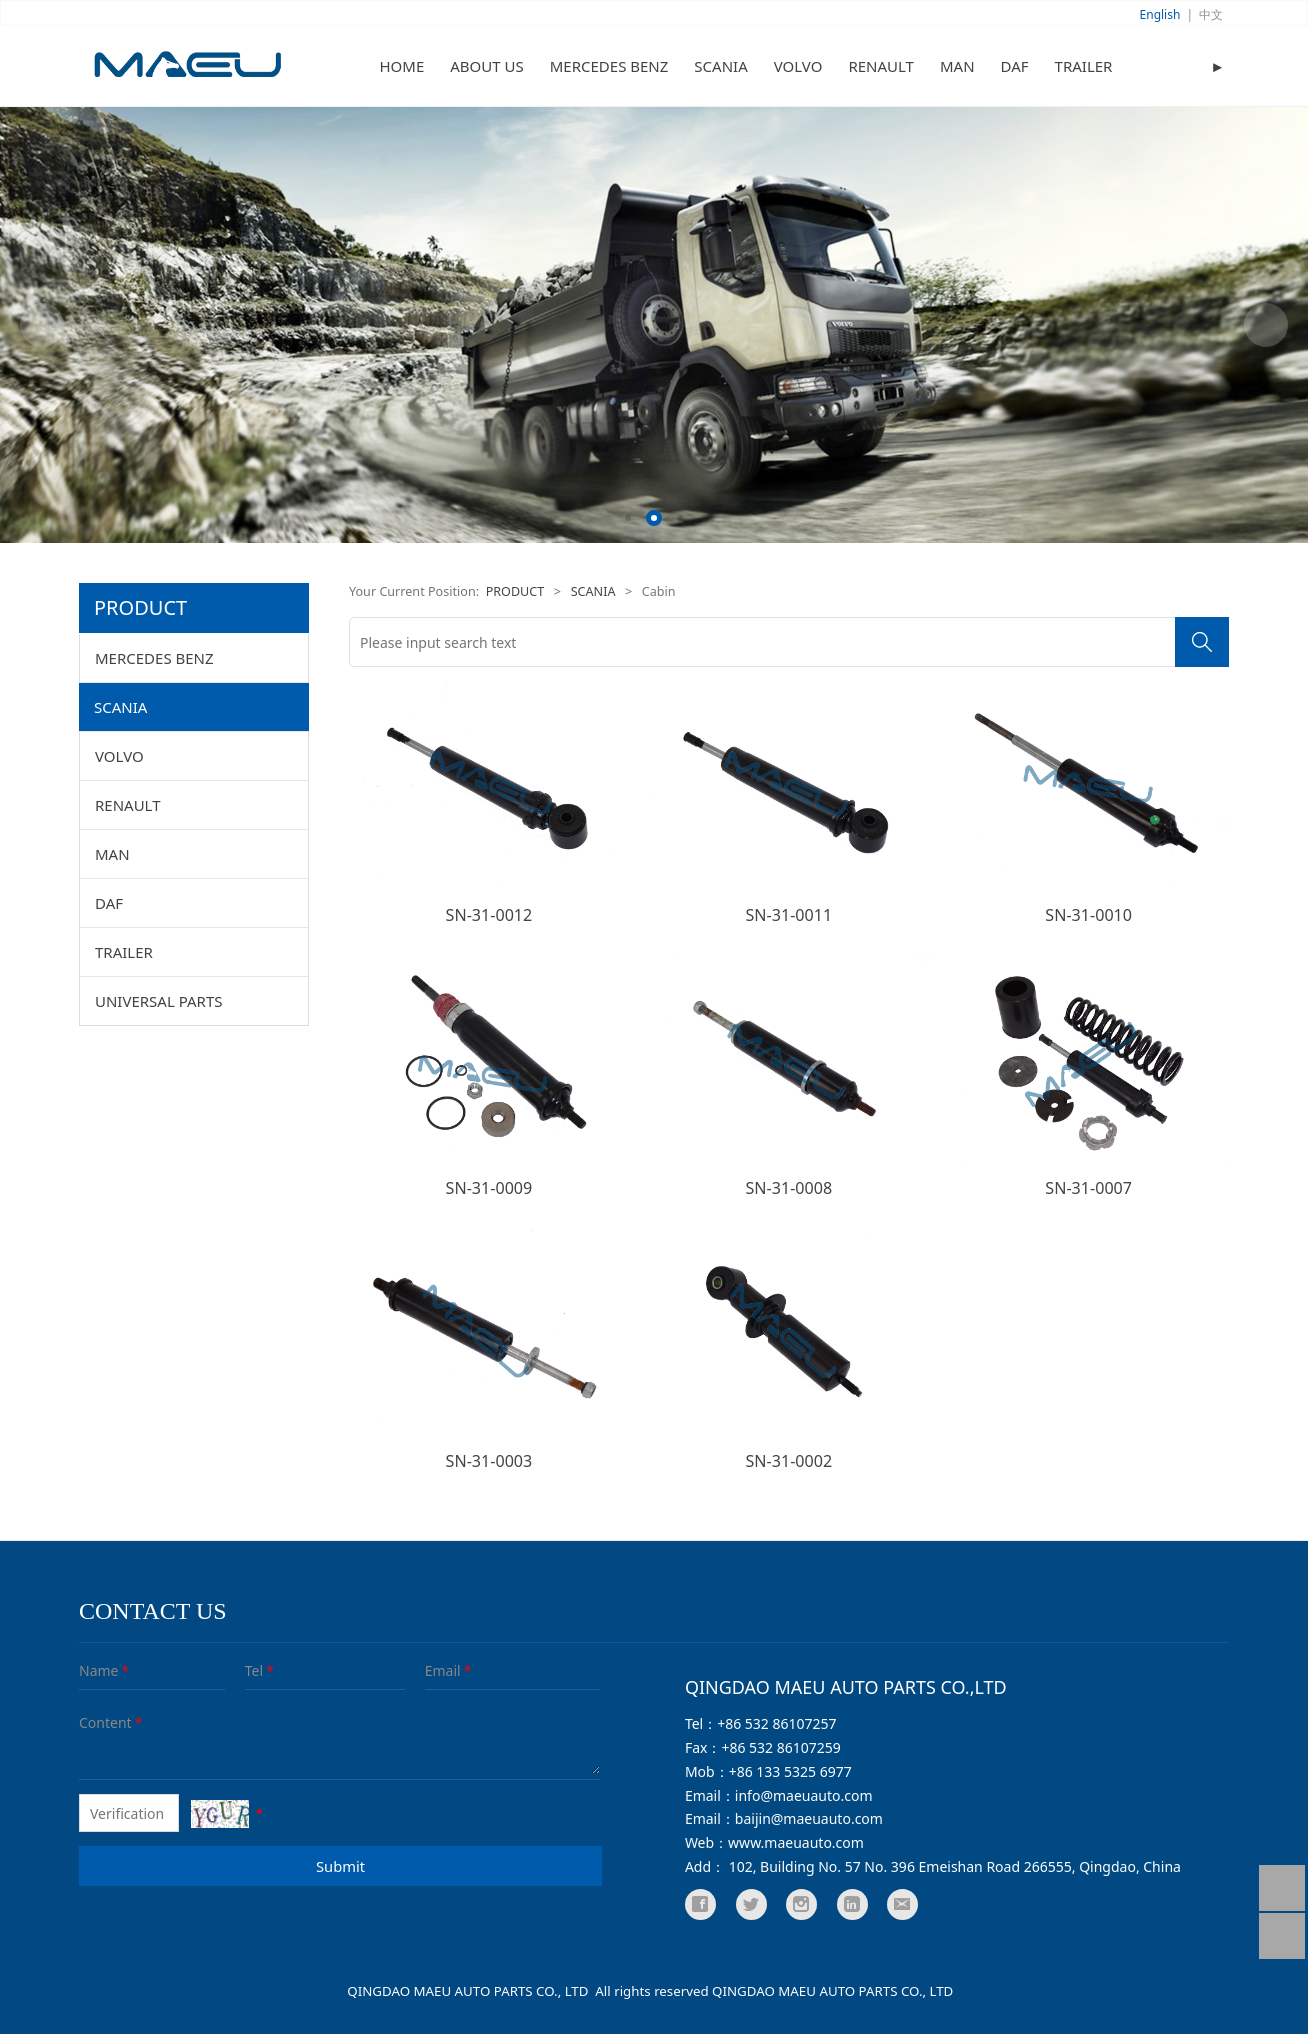 This screenshot has width=1308, height=2034. Describe the element at coordinates (788, 1461) in the screenshot. I see `SN-31-0002` at that location.